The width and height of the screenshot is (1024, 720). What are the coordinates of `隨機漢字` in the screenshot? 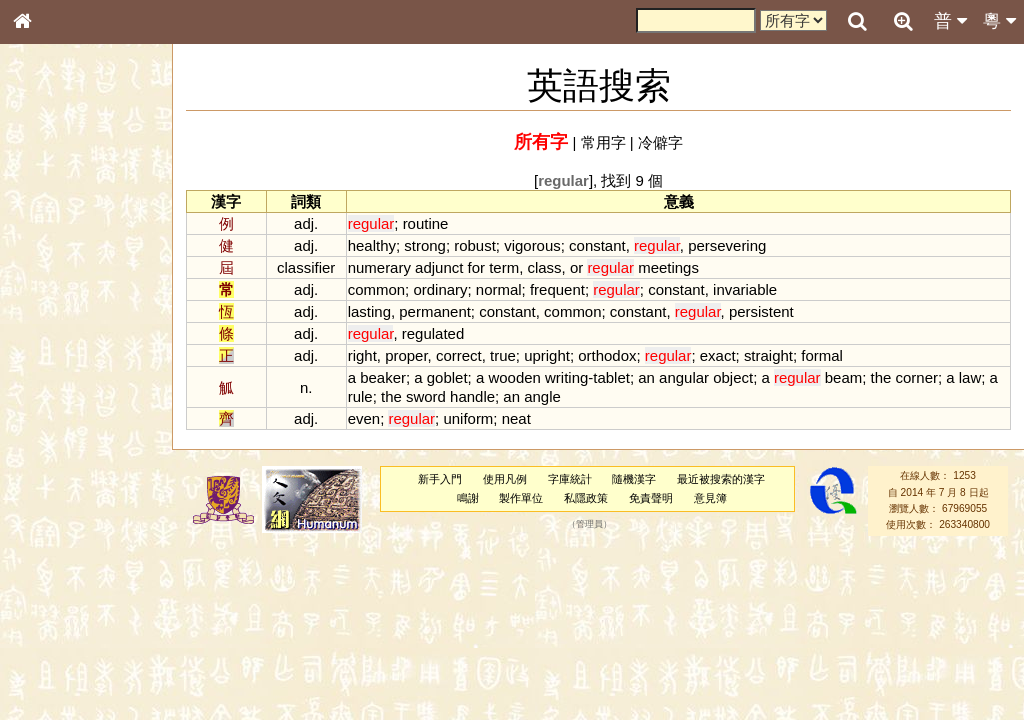 It's located at (634, 479).